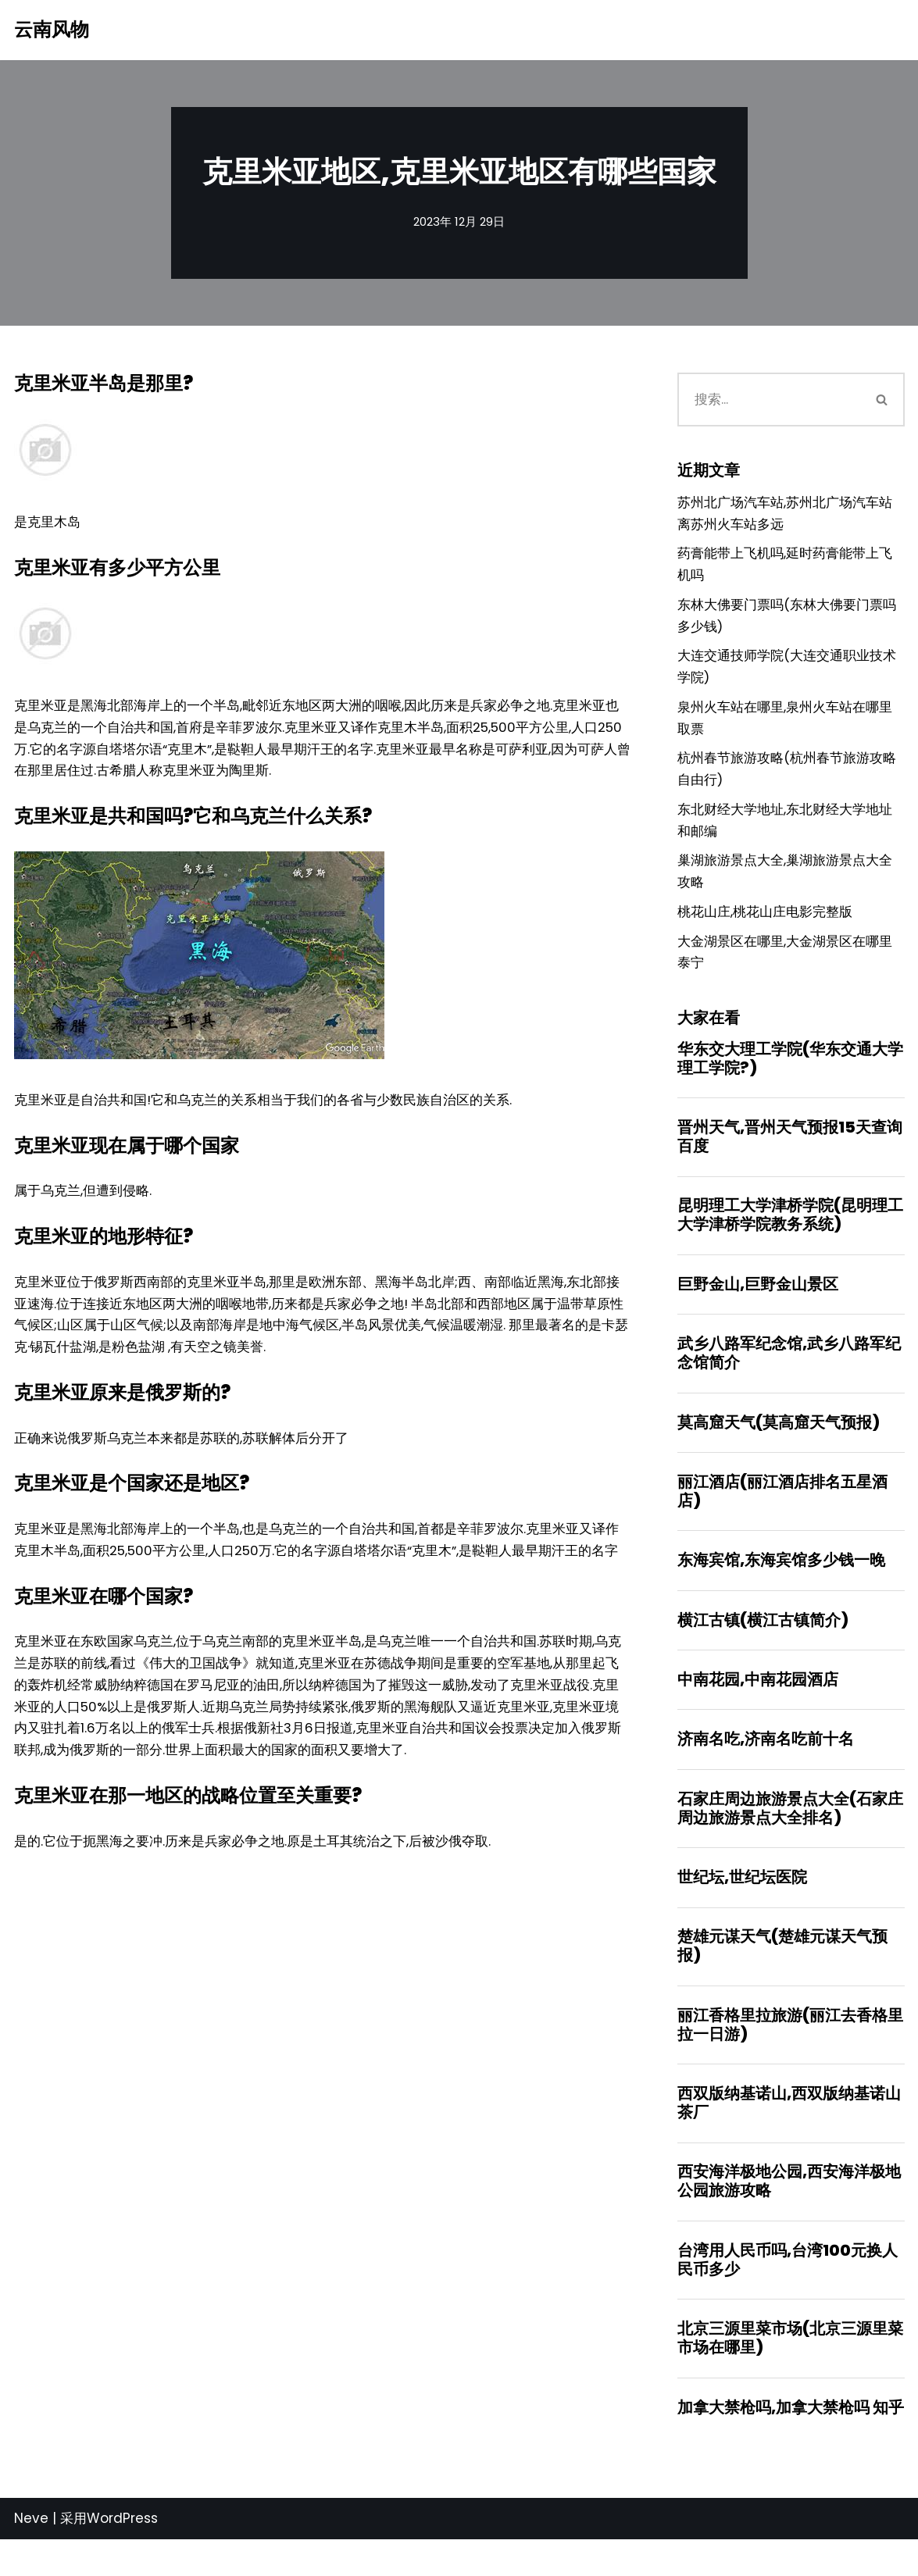 The image size is (918, 2576). What do you see at coordinates (789, 2214) in the screenshot?
I see `西安海洋极地公园,西安海洋极地公园旅游攻略` at bounding box center [789, 2214].